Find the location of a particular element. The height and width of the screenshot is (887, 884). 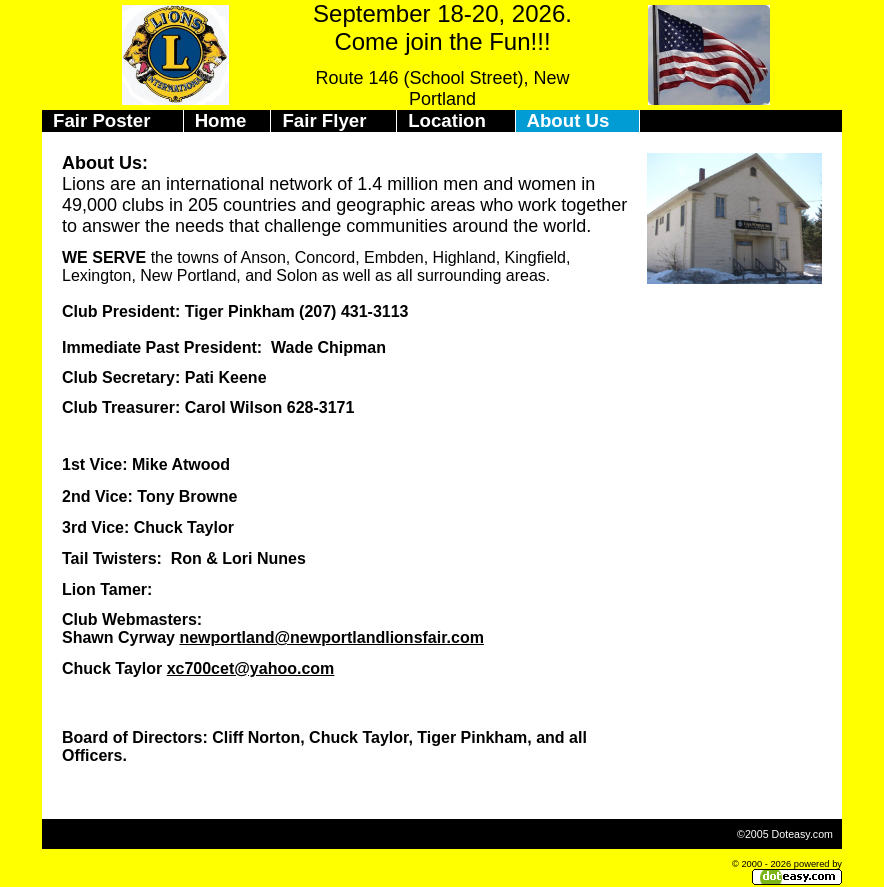

About Us is located at coordinates (568, 120).